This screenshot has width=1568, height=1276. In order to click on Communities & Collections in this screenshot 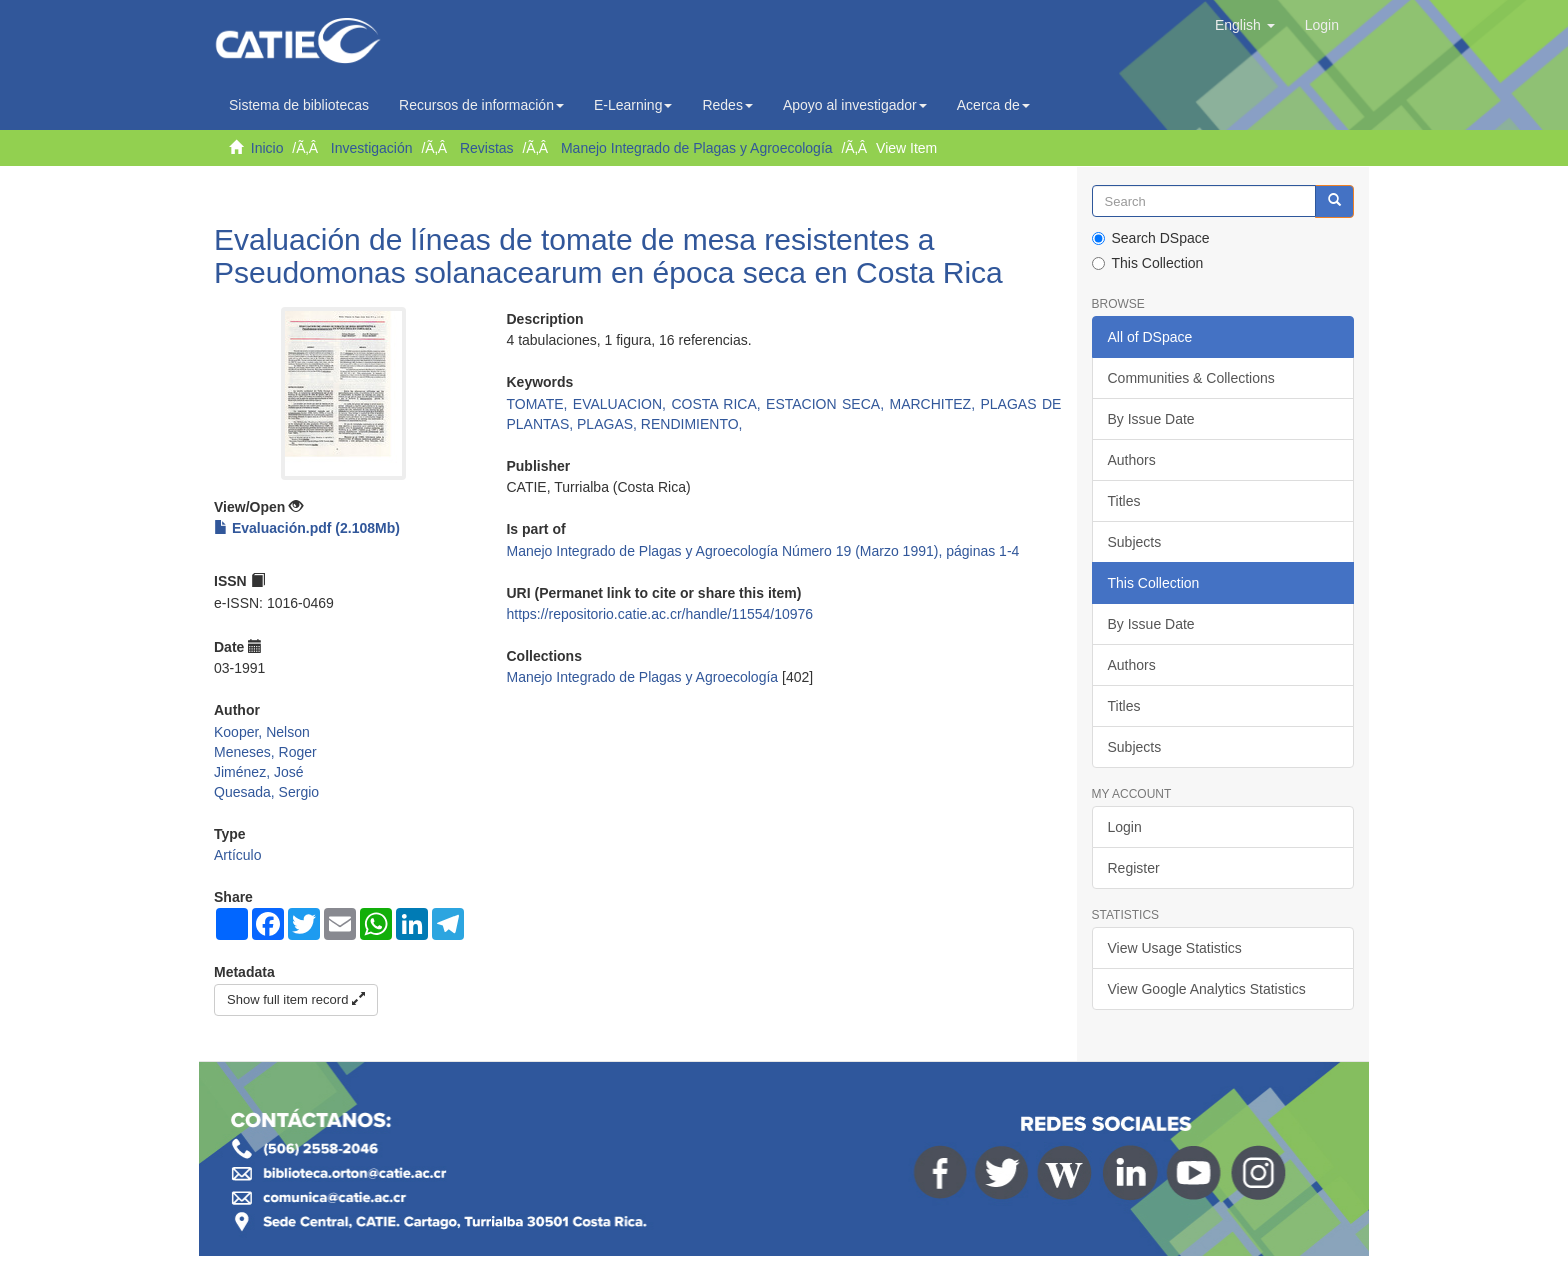, I will do `click(1191, 378)`.